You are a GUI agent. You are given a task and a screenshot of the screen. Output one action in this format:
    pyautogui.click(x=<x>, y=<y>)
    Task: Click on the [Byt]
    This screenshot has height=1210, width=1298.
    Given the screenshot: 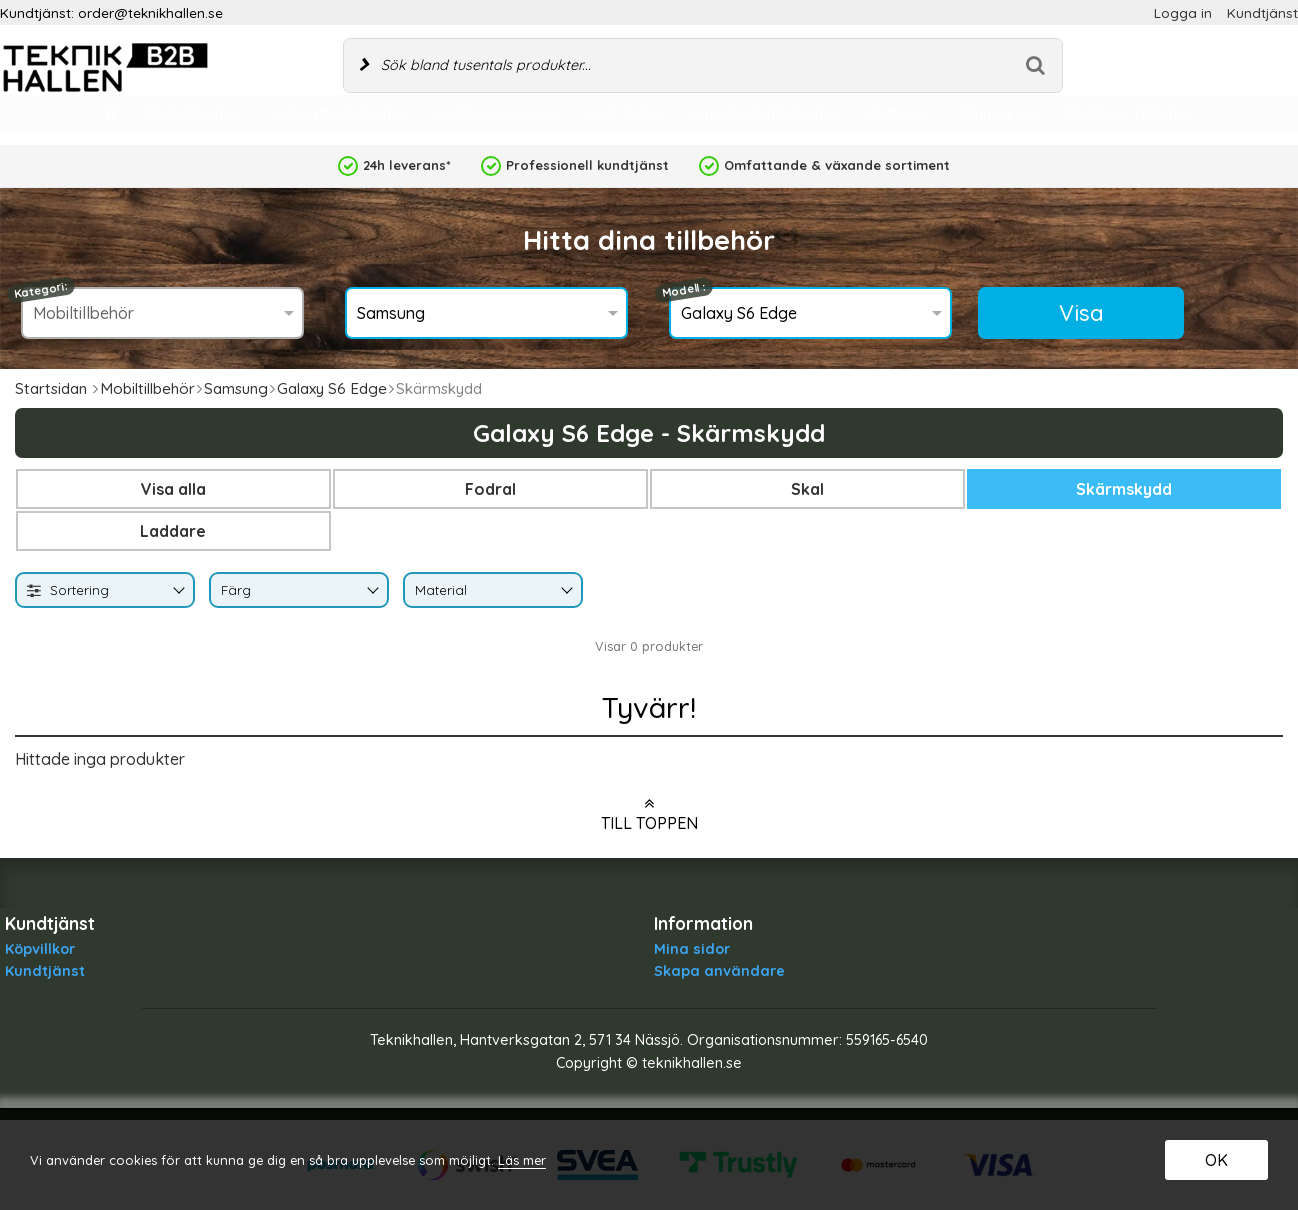 What is the action you would take?
    pyautogui.click(x=177, y=591)
    